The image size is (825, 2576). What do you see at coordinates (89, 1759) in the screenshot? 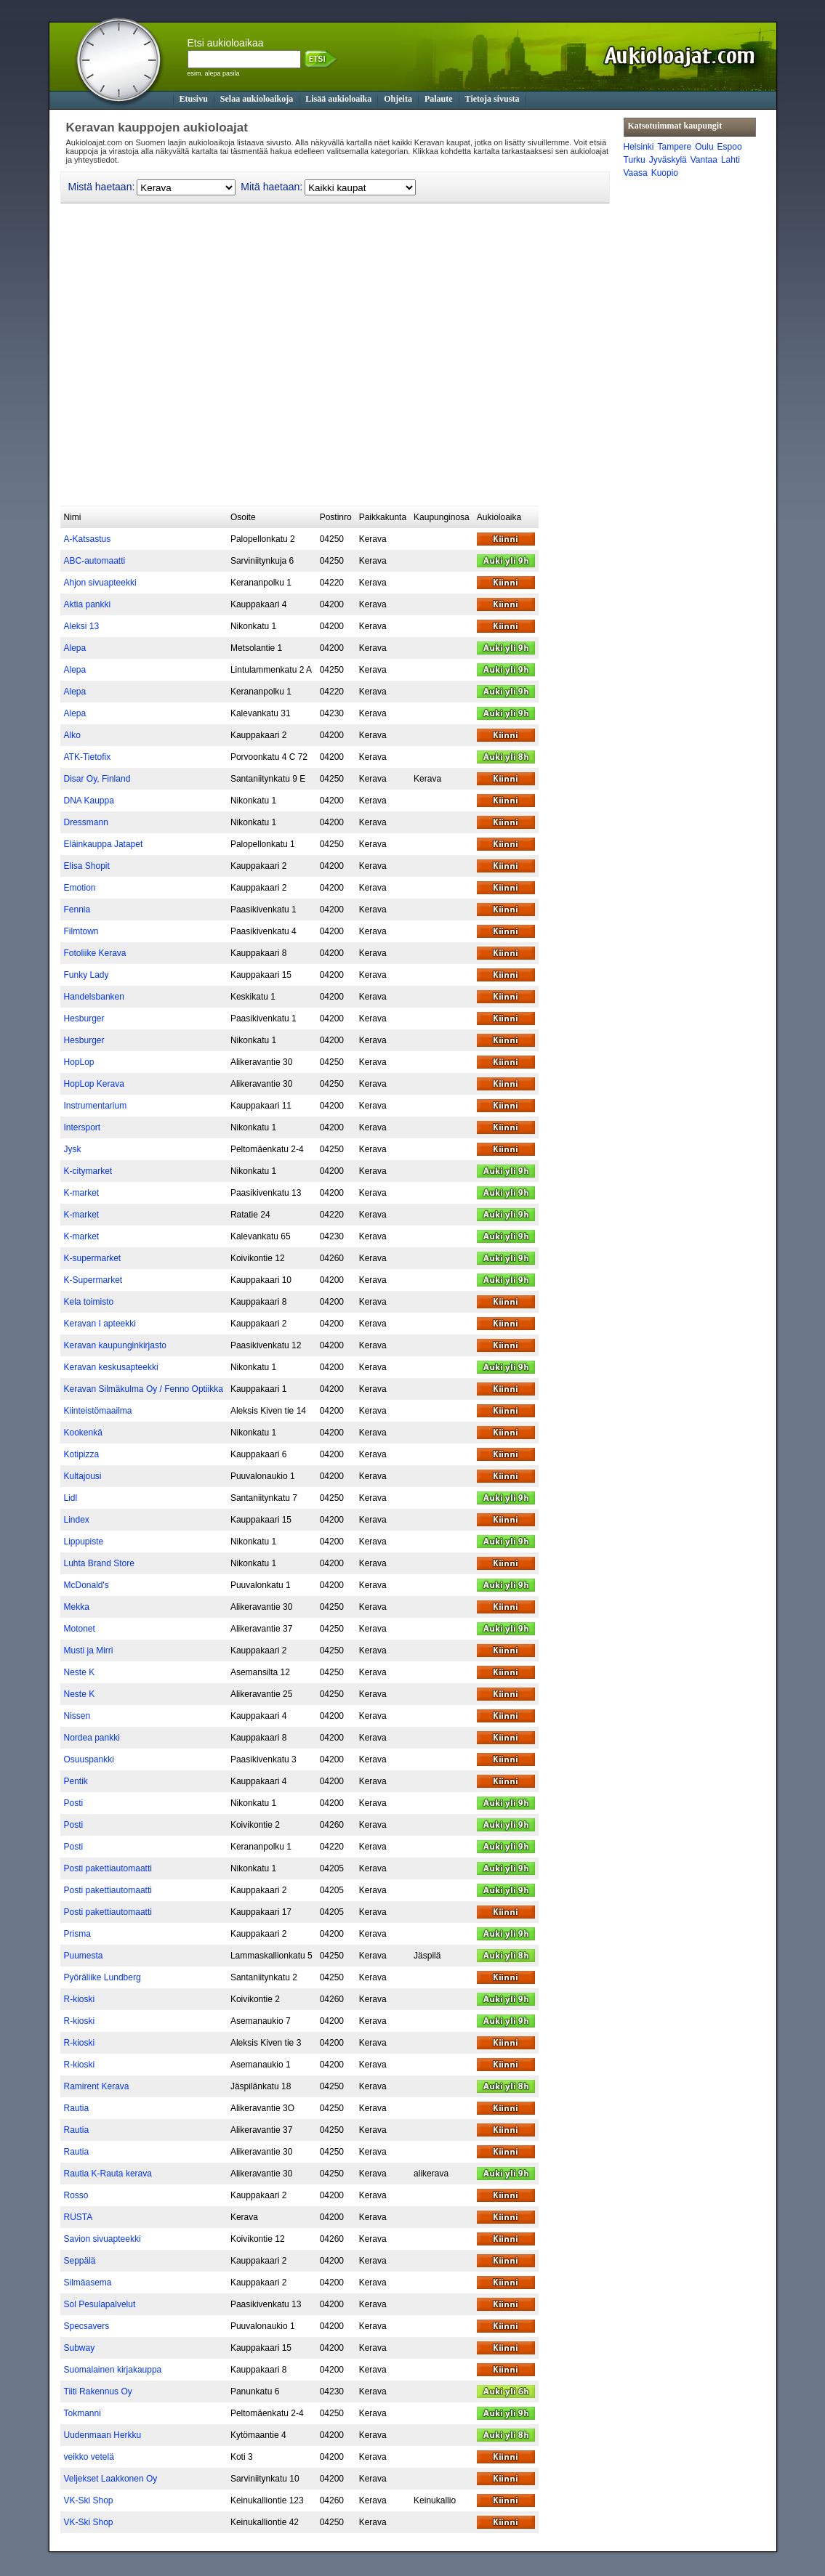
I see `Osuuspankki` at bounding box center [89, 1759].